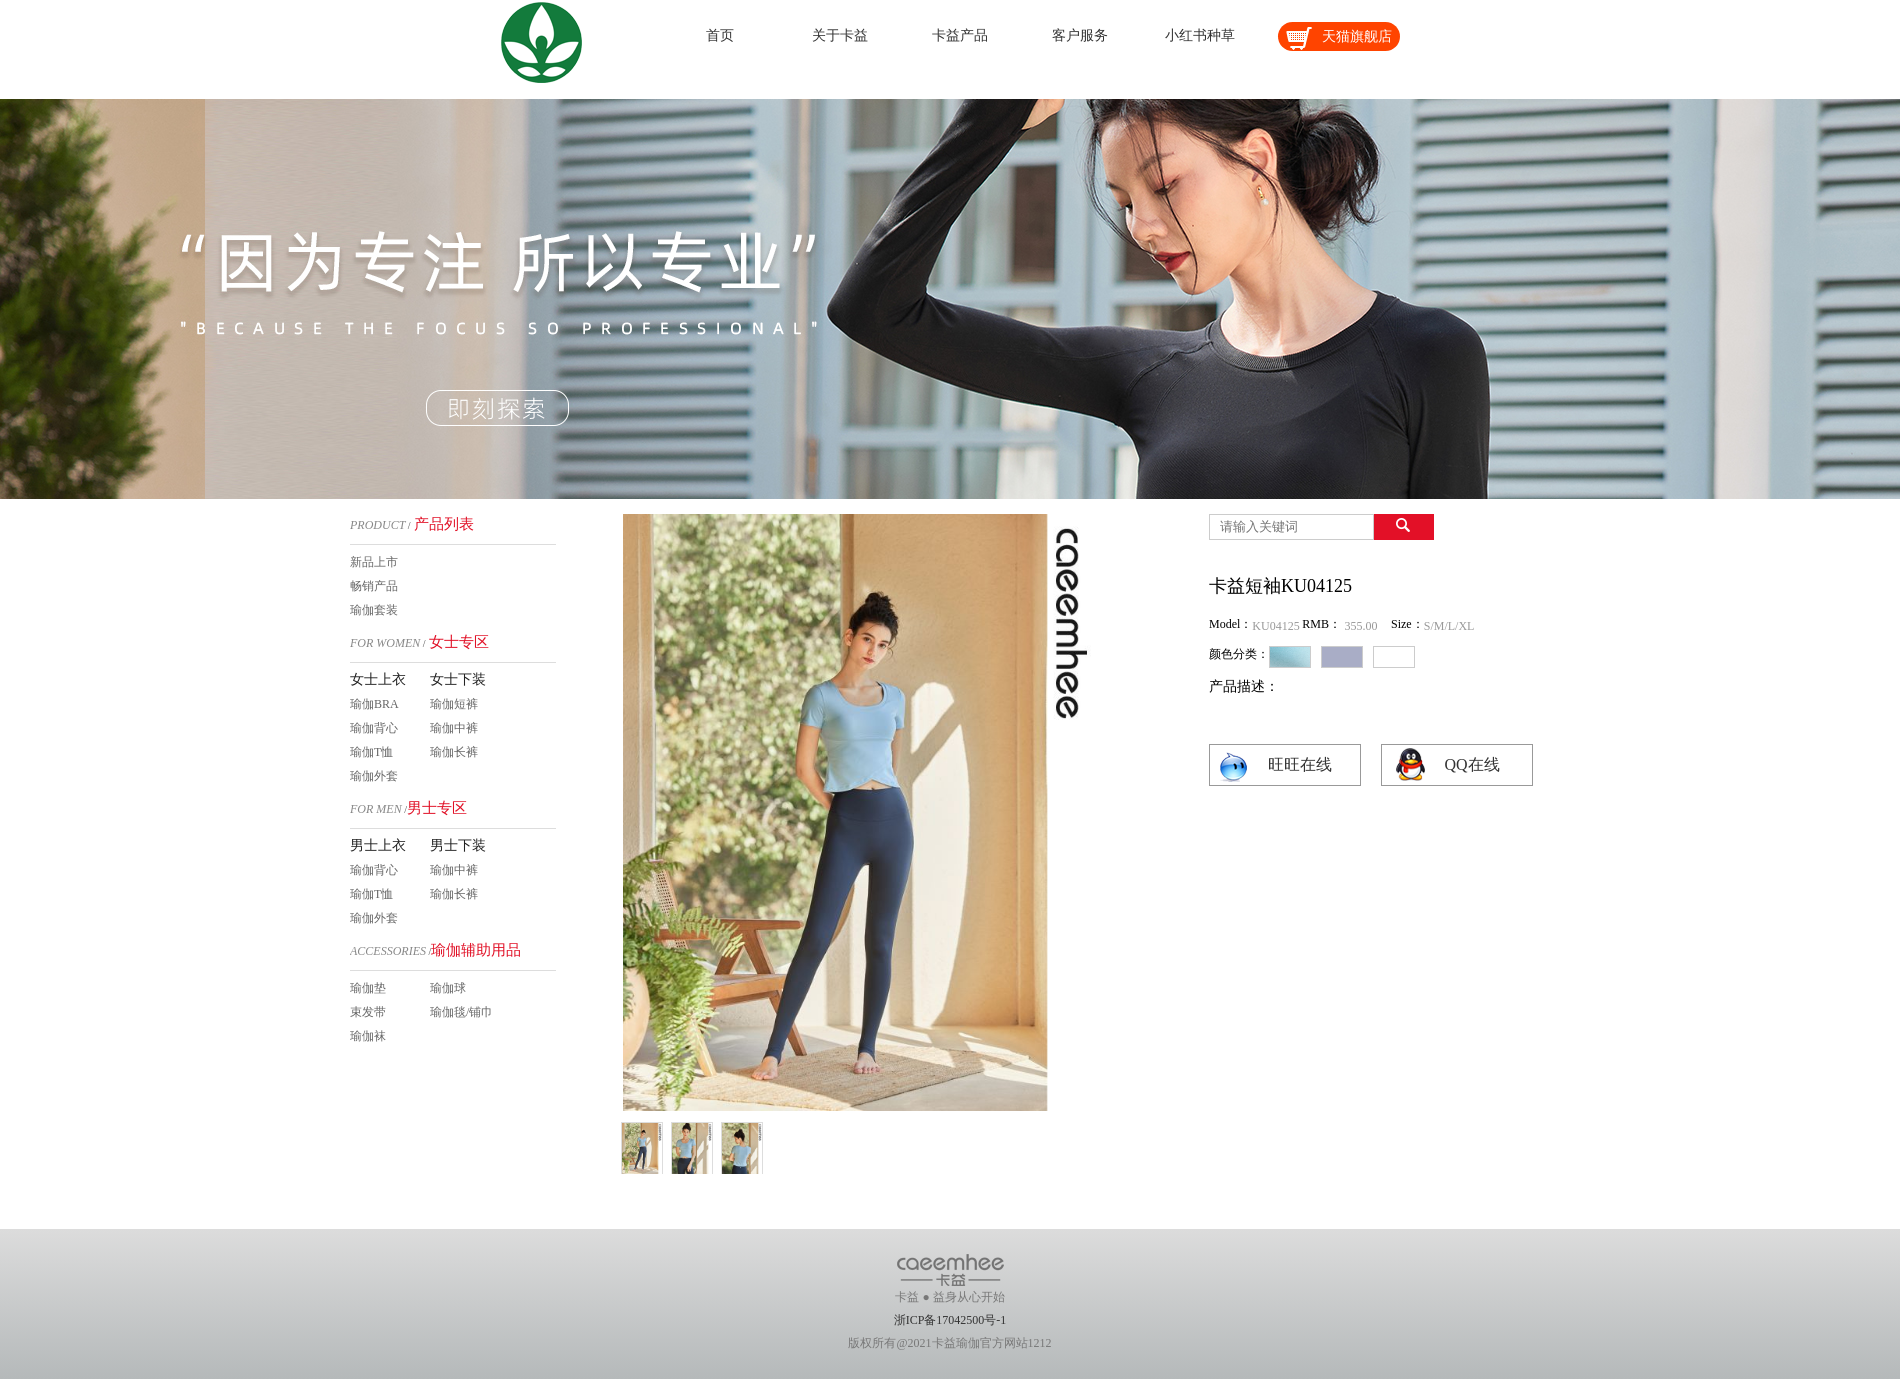 The height and width of the screenshot is (1379, 1900). Describe the element at coordinates (374, 776) in the screenshot. I see `瑜伽外套` at that location.